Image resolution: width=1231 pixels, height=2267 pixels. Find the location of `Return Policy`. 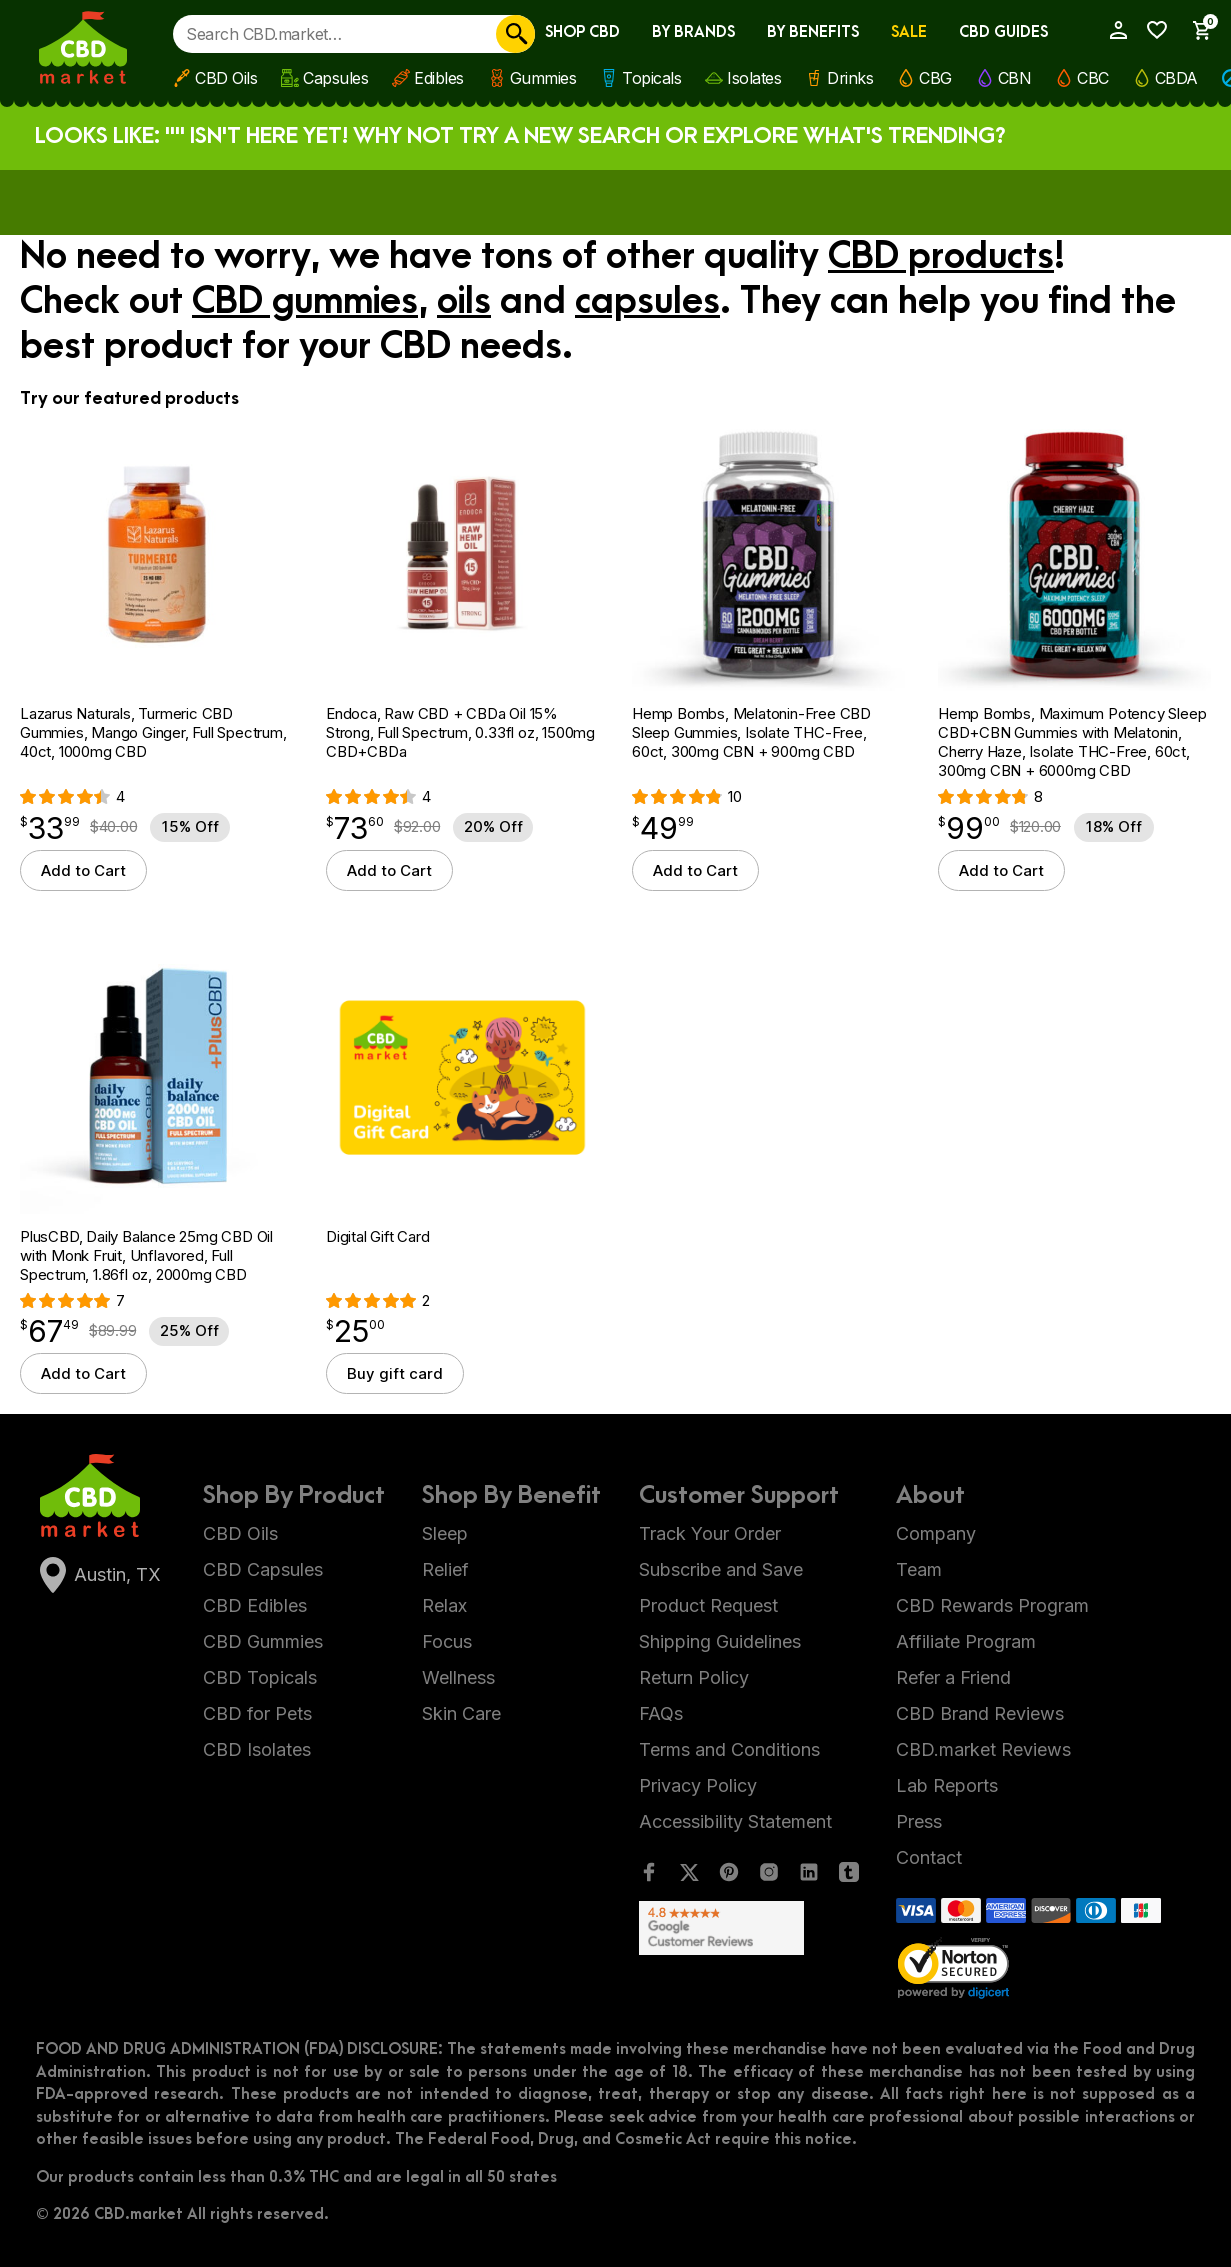

Return Policy is located at coordinates (694, 1677).